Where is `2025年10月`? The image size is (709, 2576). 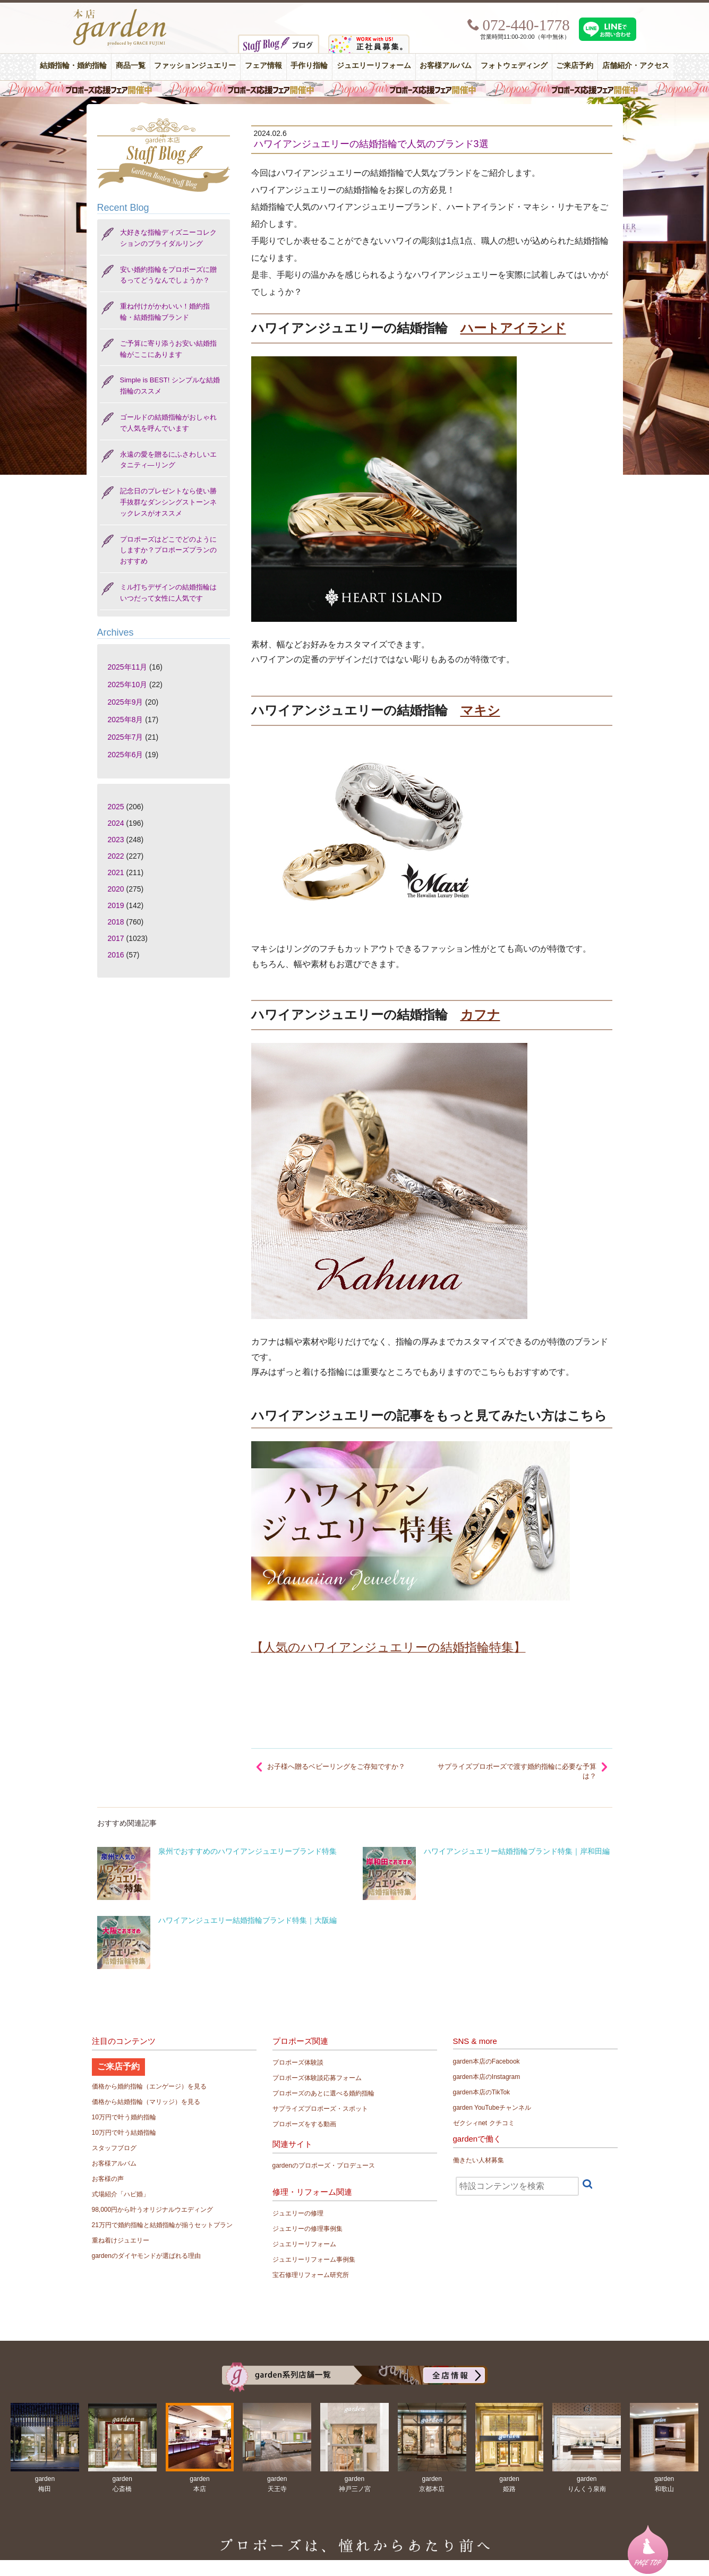 2025年10月 is located at coordinates (128, 684).